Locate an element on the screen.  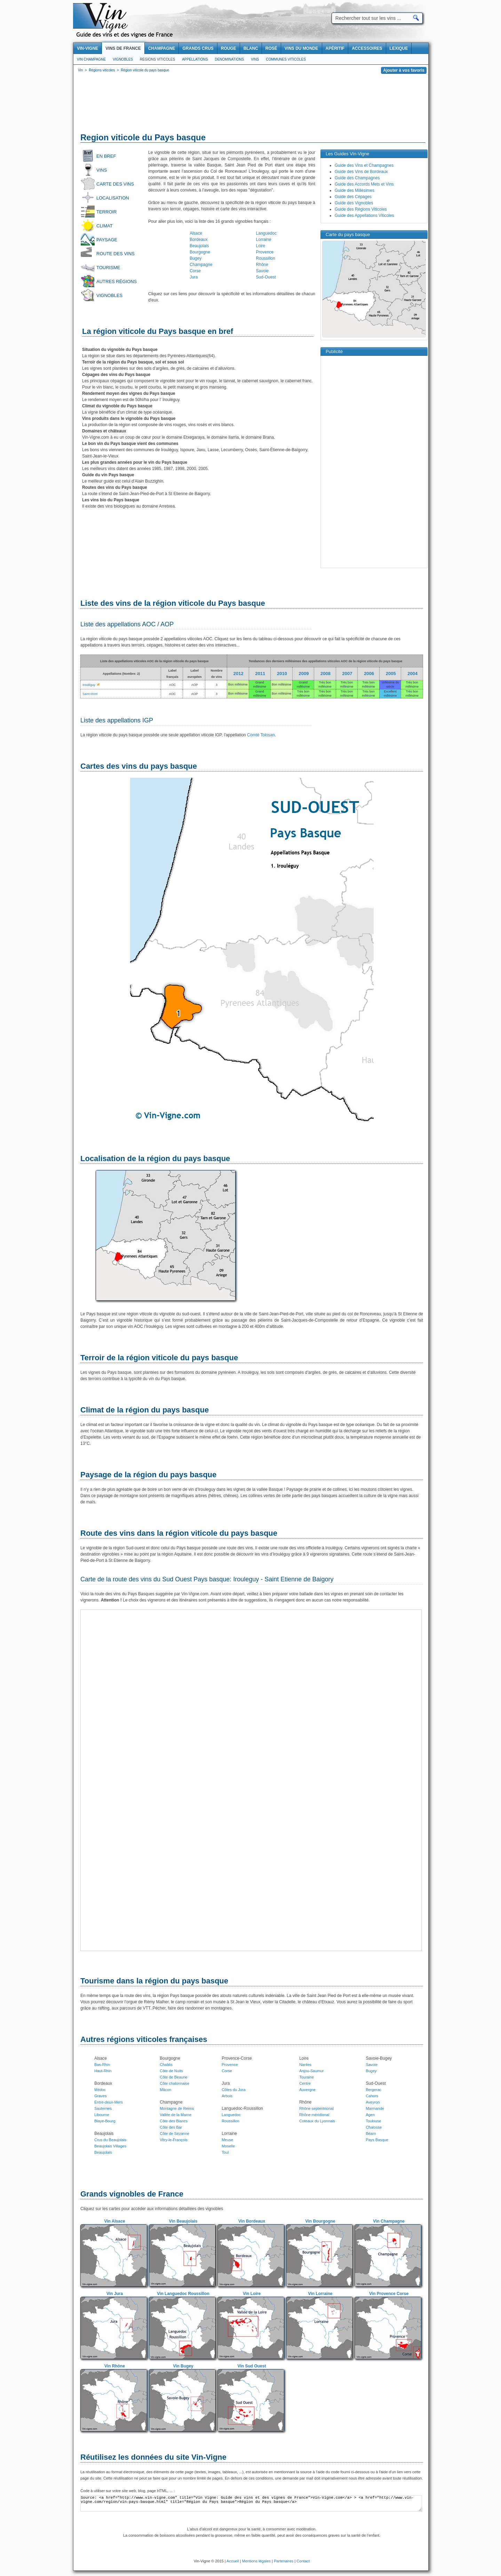
Rhône méridional is located at coordinates (314, 2115).